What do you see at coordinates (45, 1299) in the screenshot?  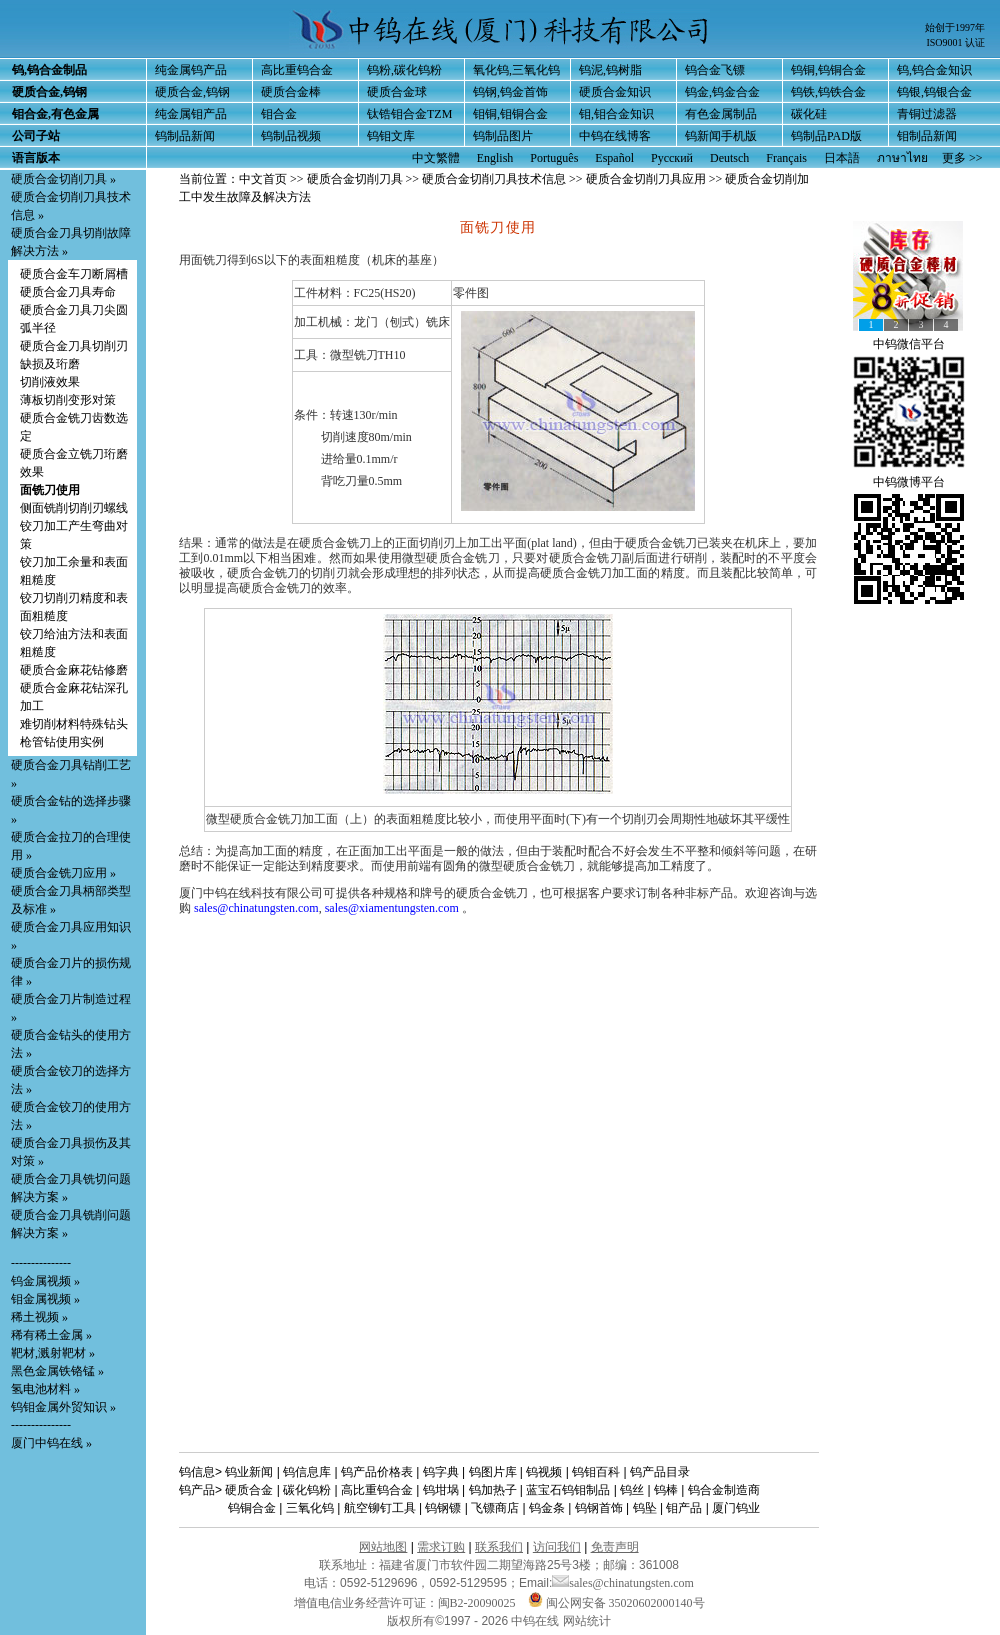 I see `钼金属视频 »` at bounding box center [45, 1299].